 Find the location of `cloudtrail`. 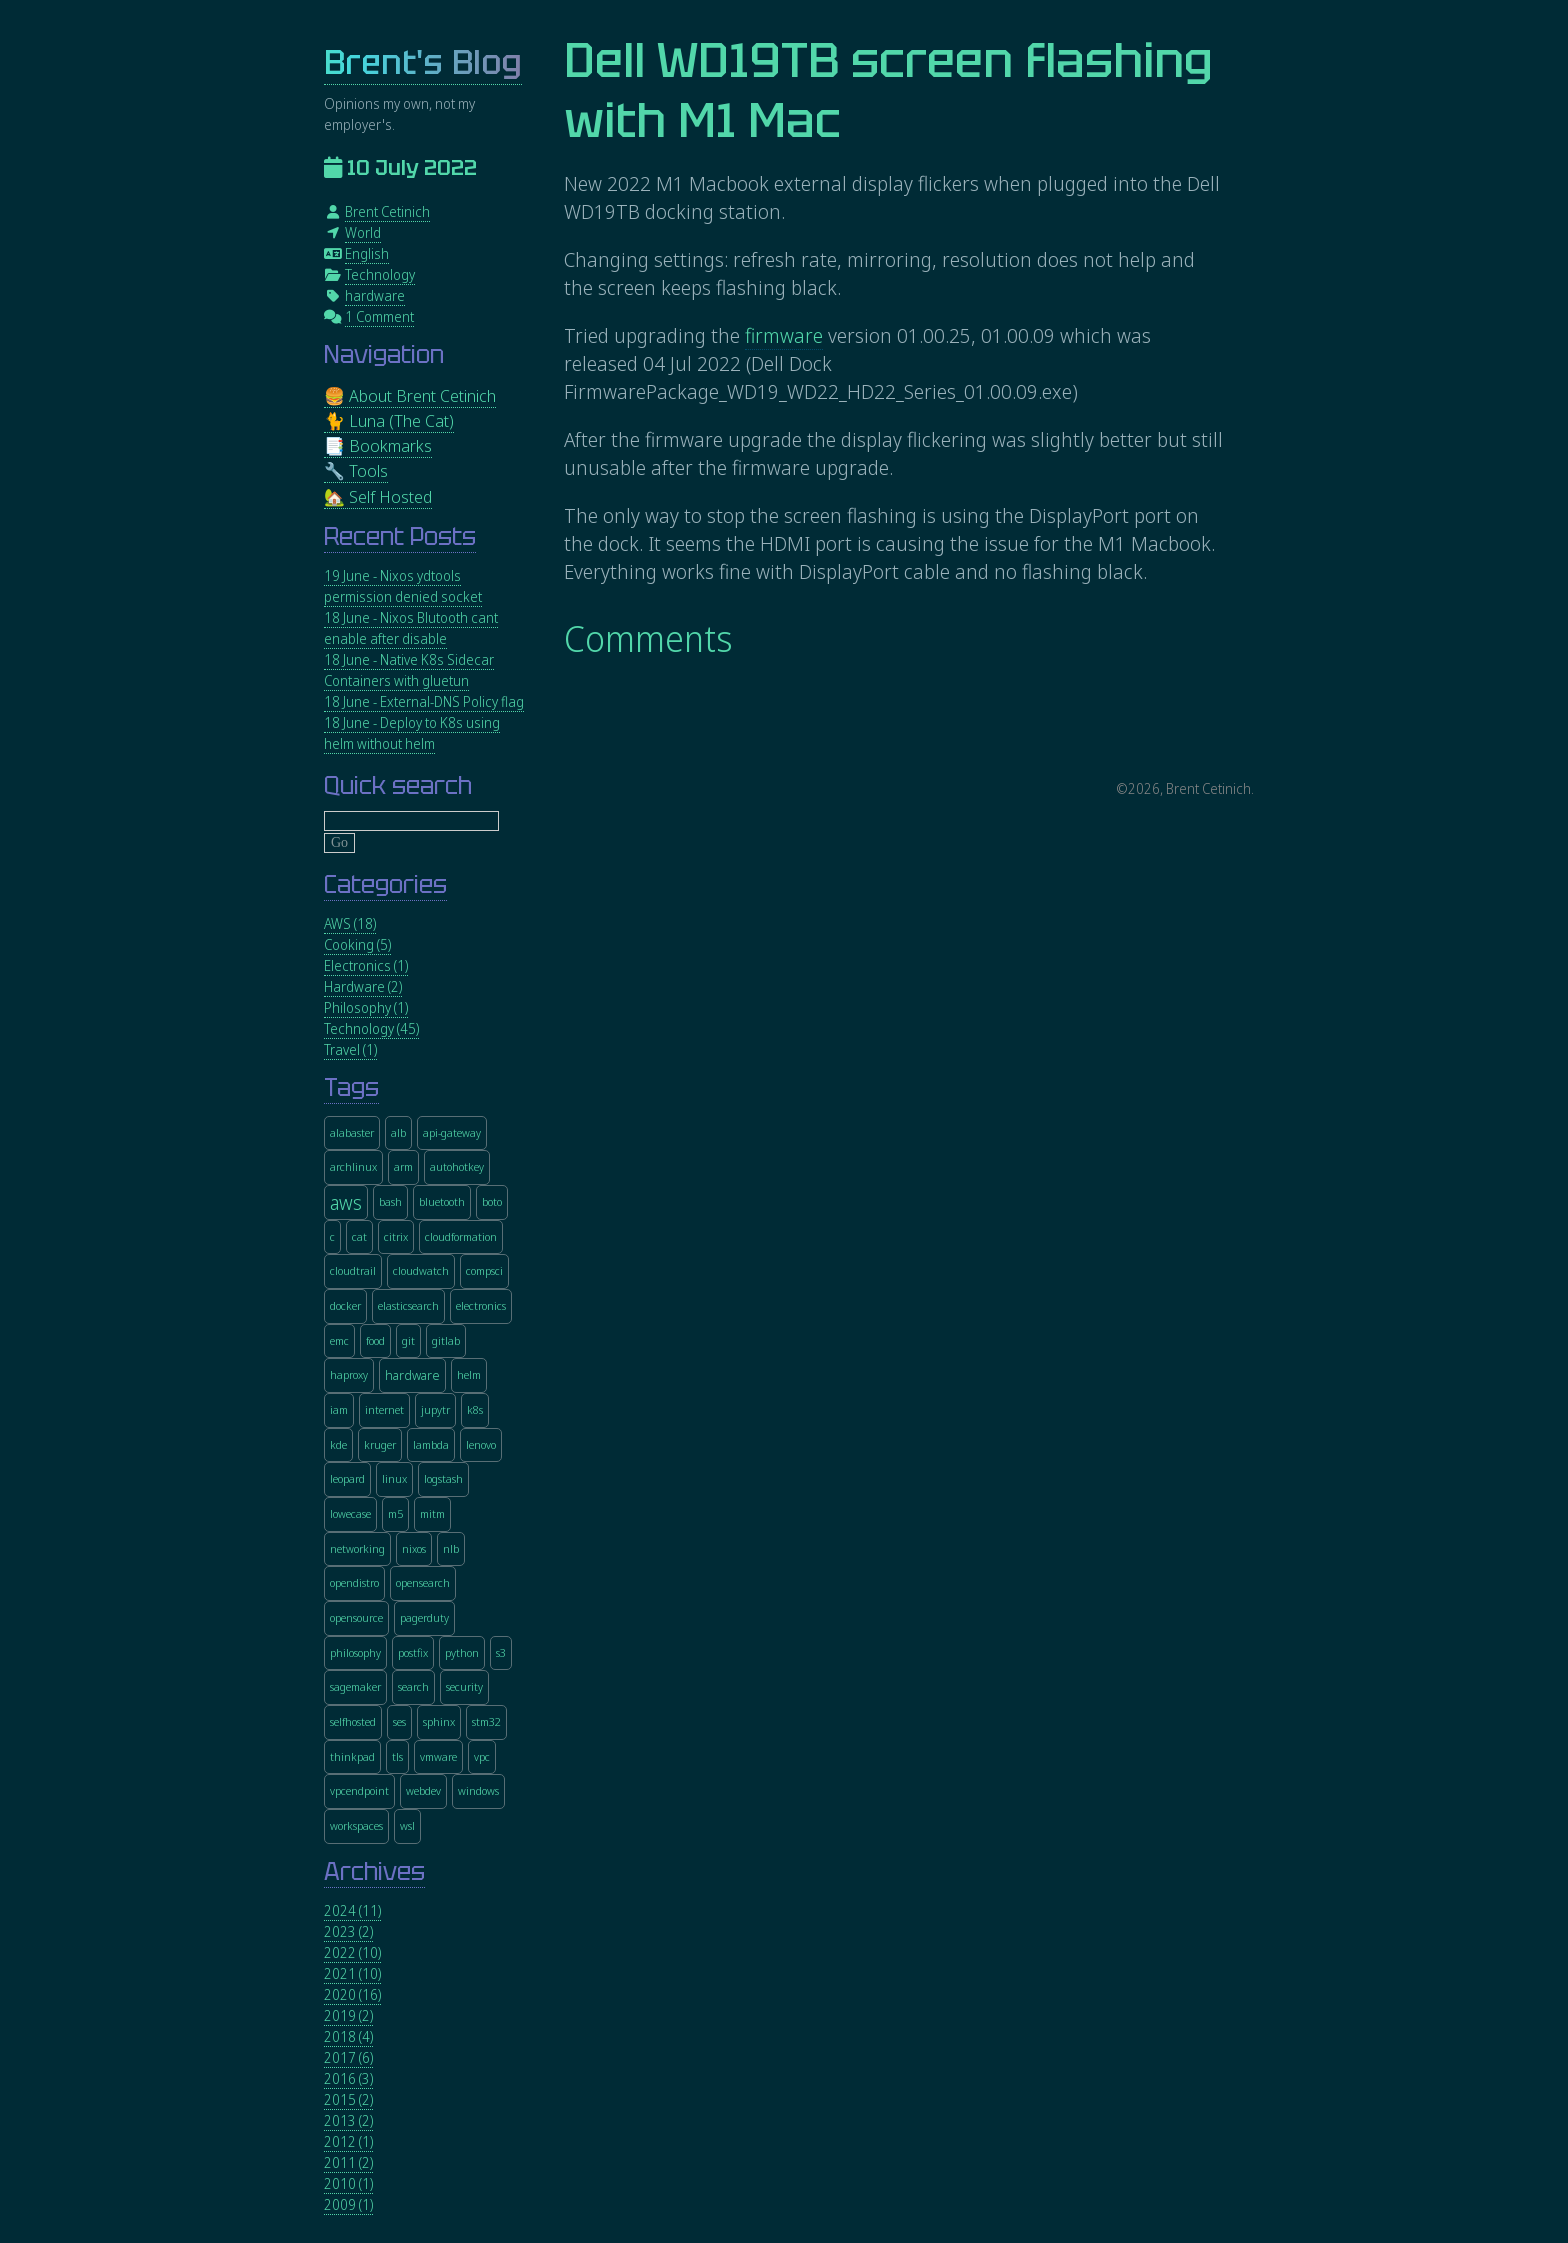

cloudtrail is located at coordinates (353, 1270).